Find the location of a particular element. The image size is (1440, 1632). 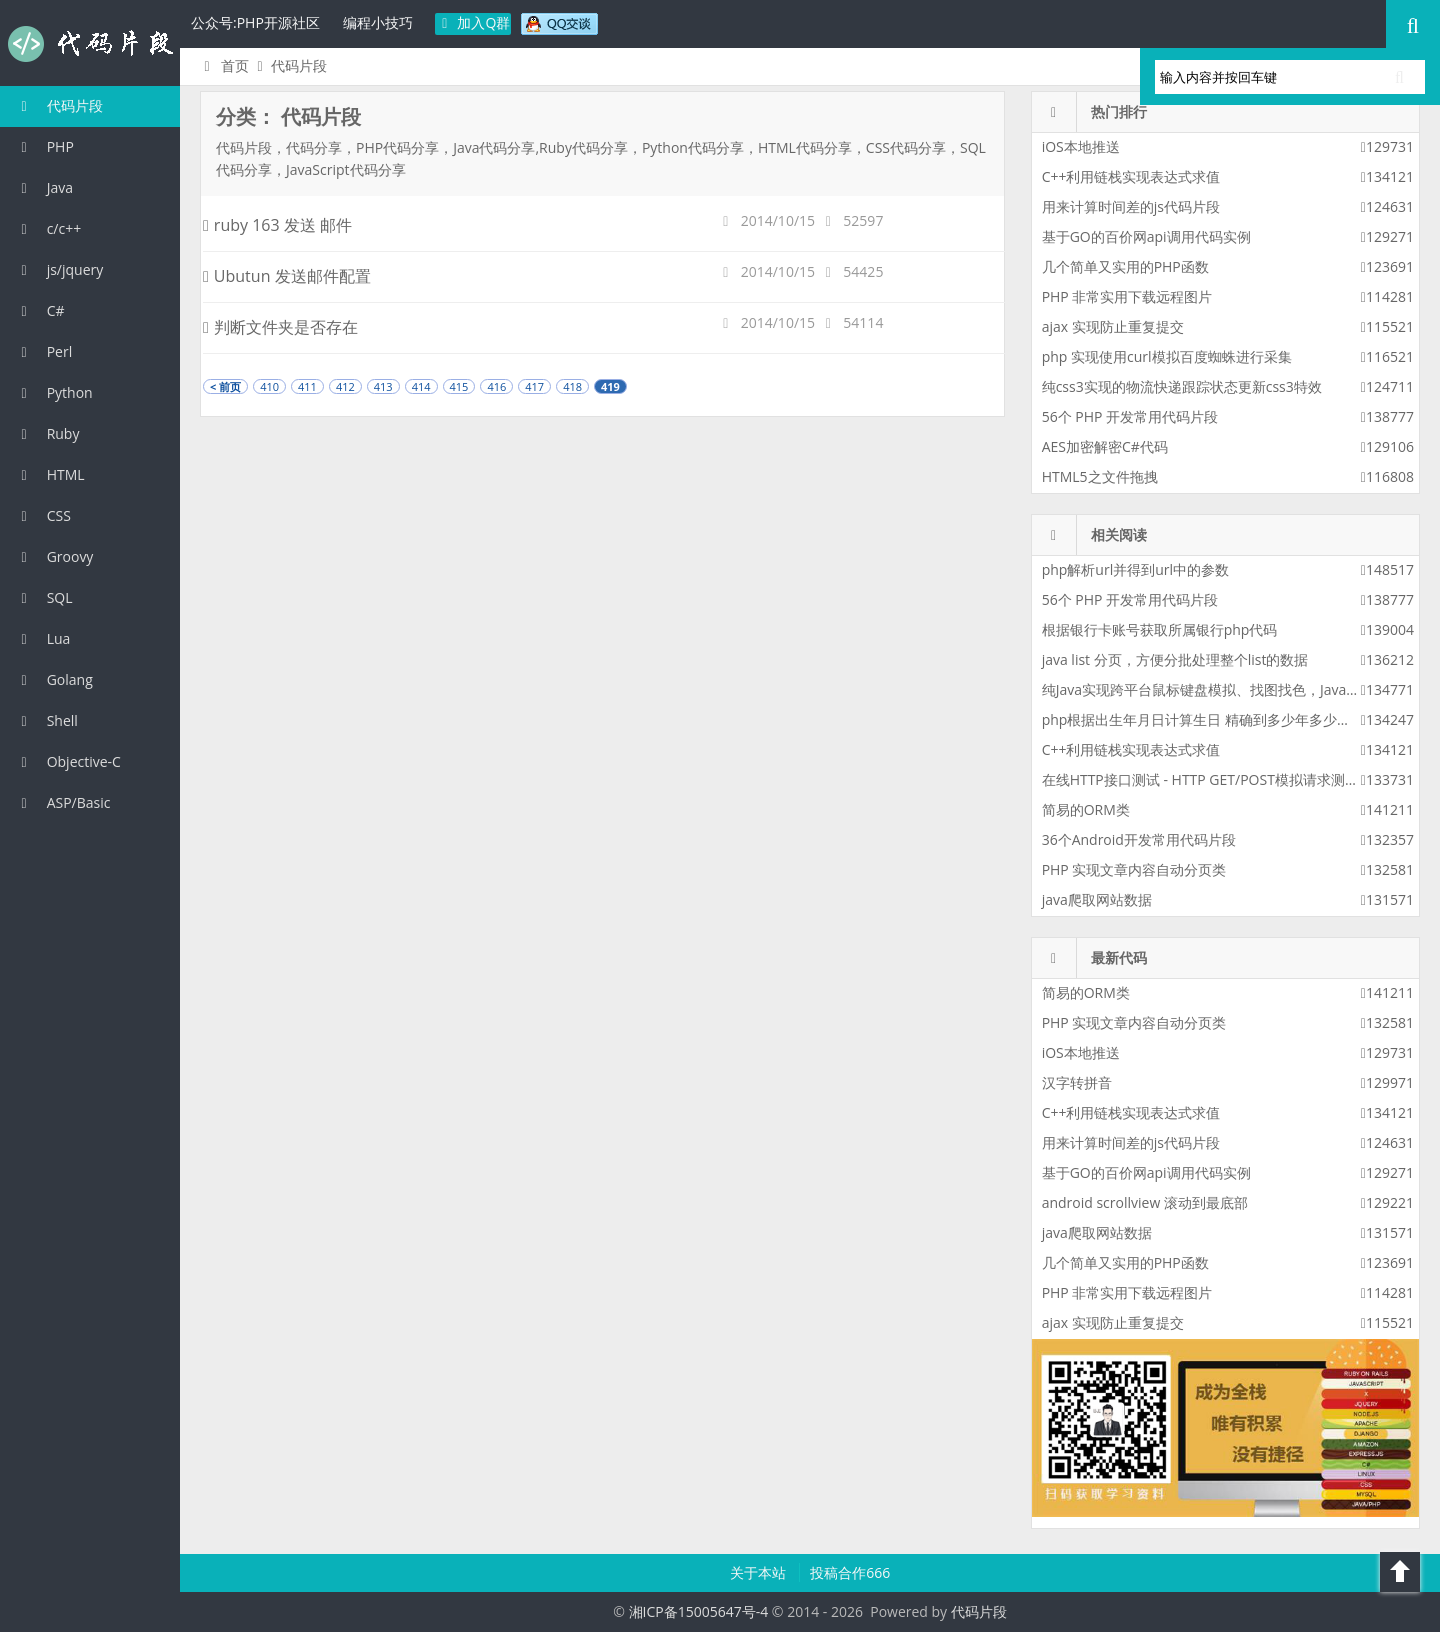

HTML is located at coordinates (50, 474).